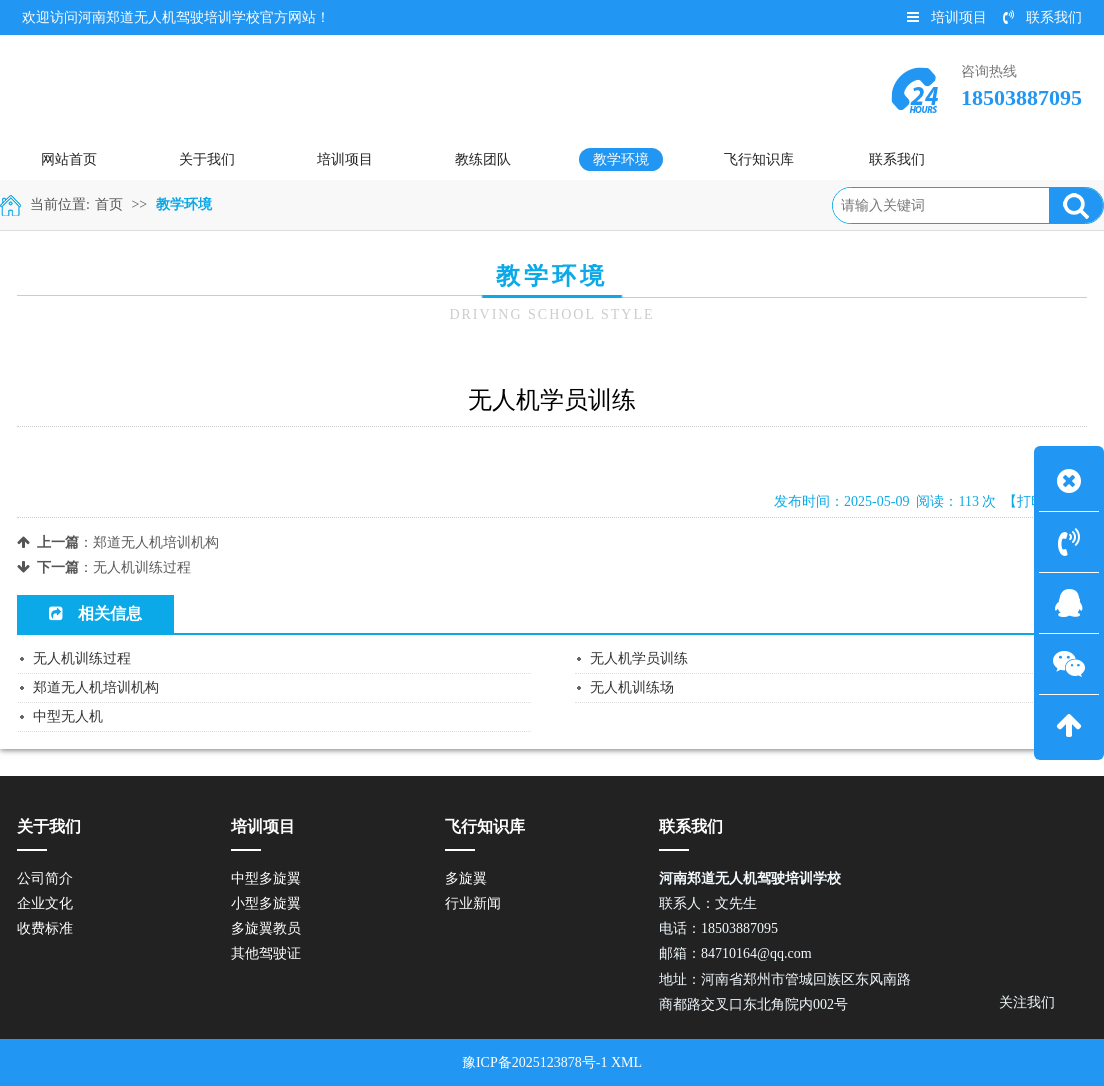  I want to click on 中型无人机, so click(68, 716).